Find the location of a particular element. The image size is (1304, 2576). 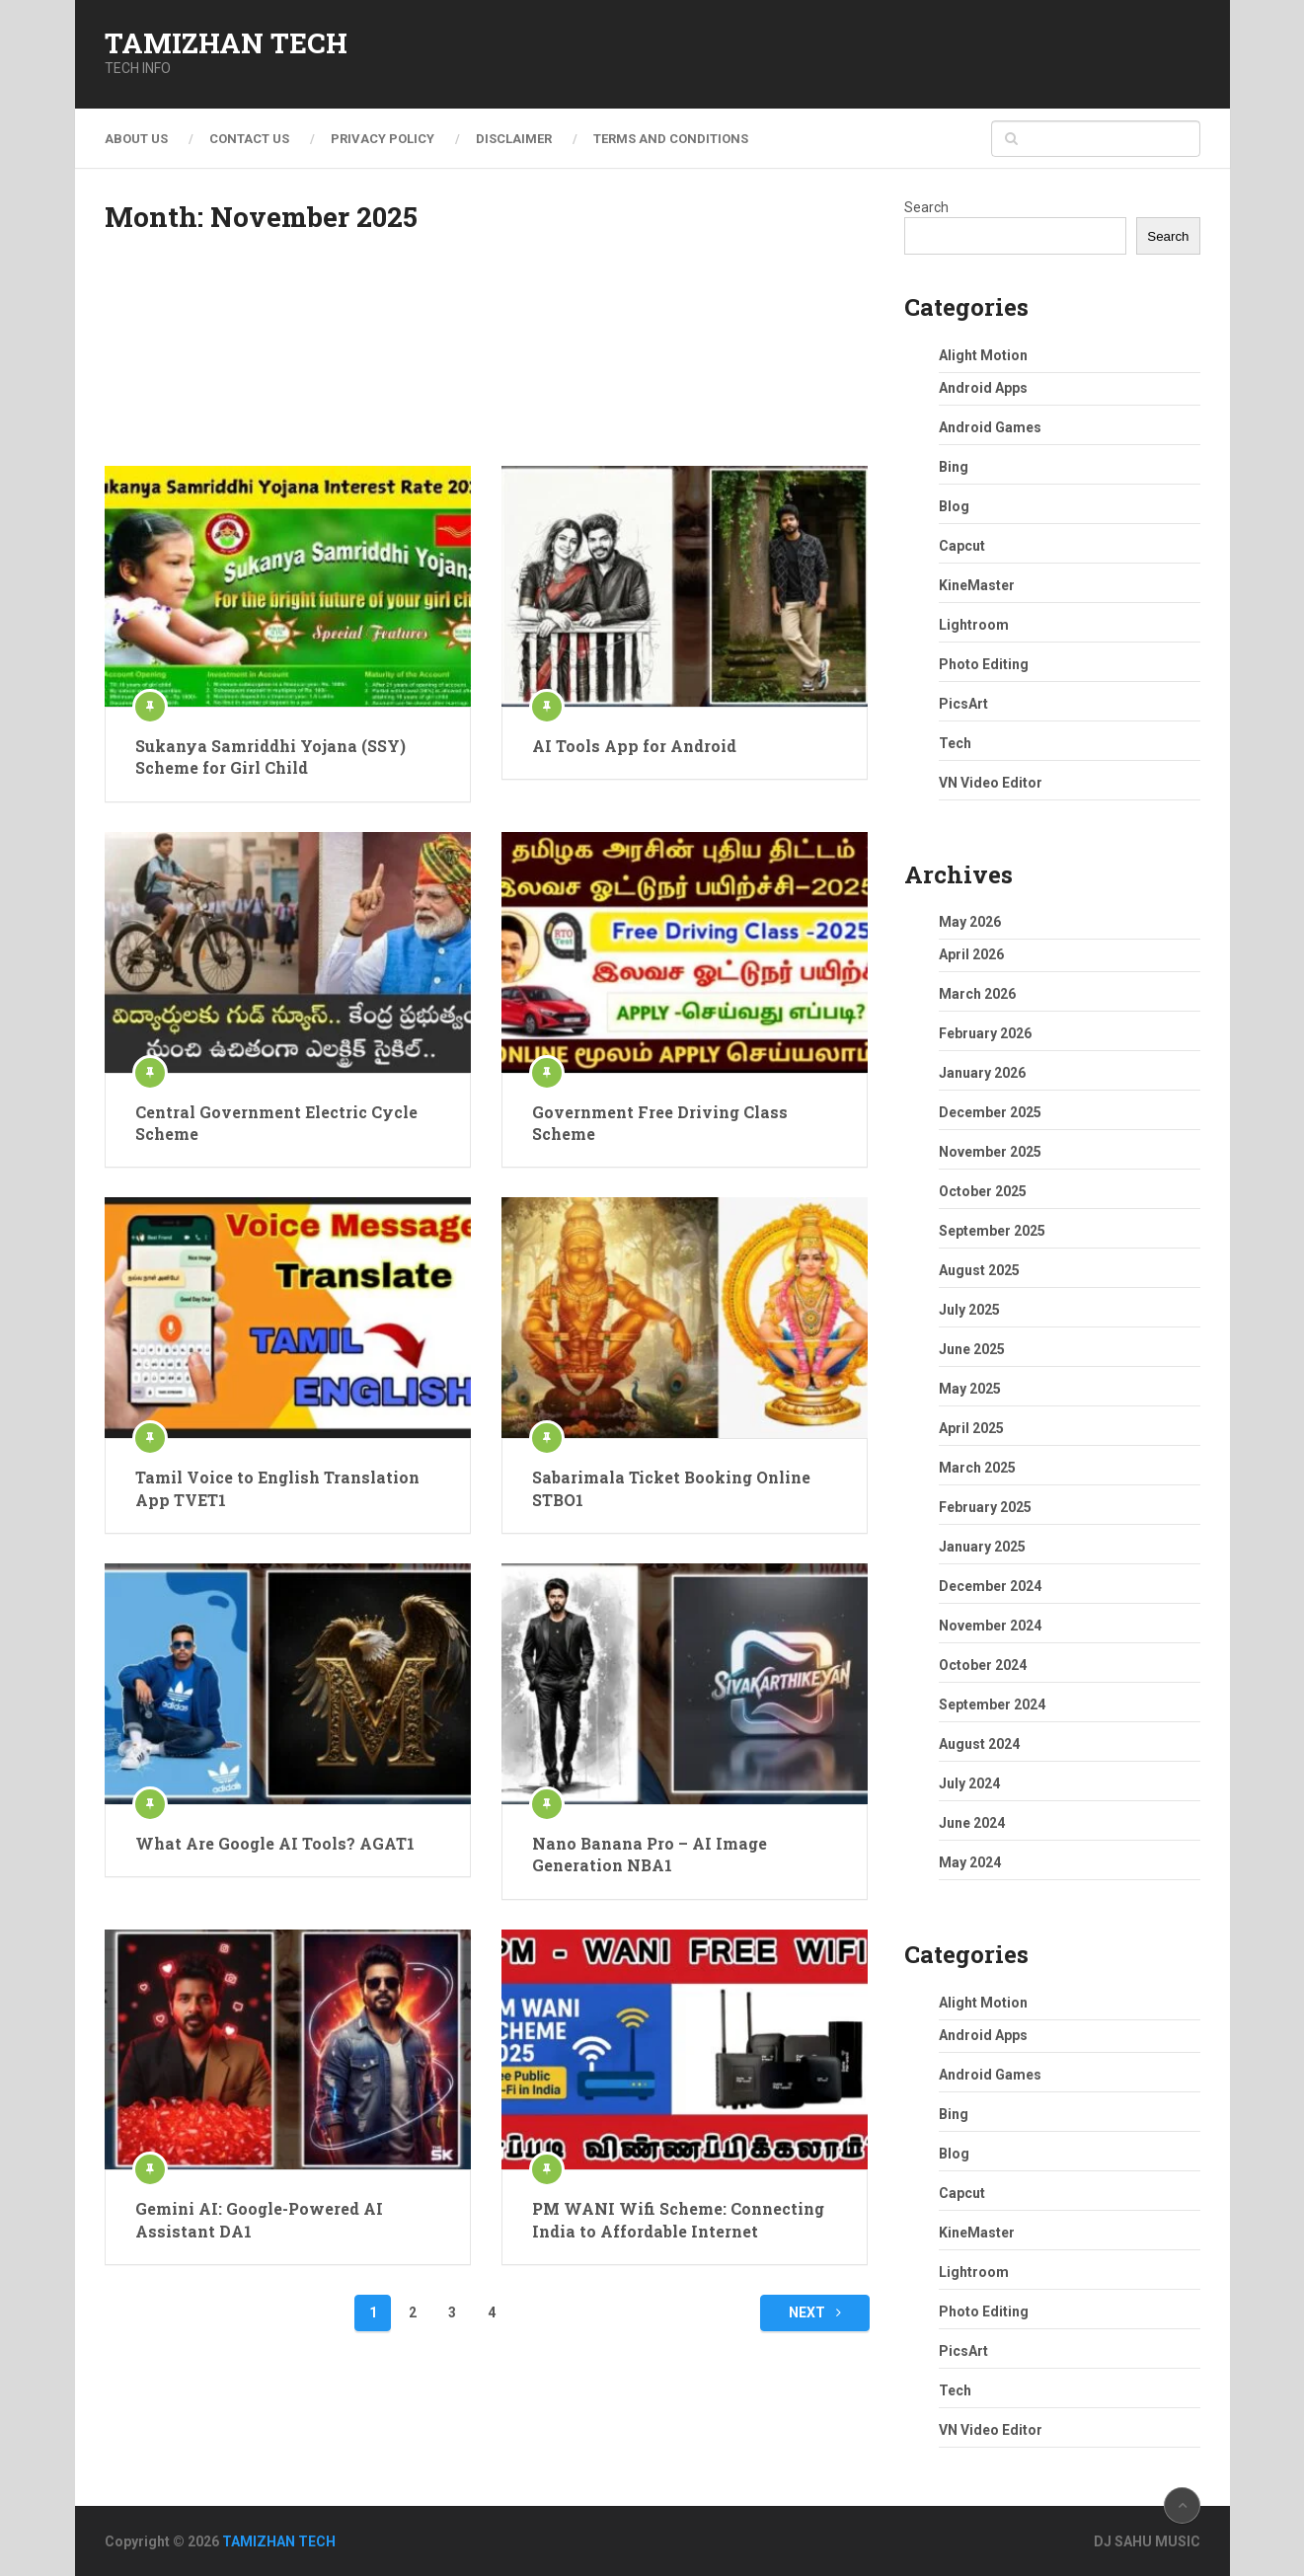

Nano Banana Pro – AI Image Generation NBA1 is located at coordinates (649, 1854).